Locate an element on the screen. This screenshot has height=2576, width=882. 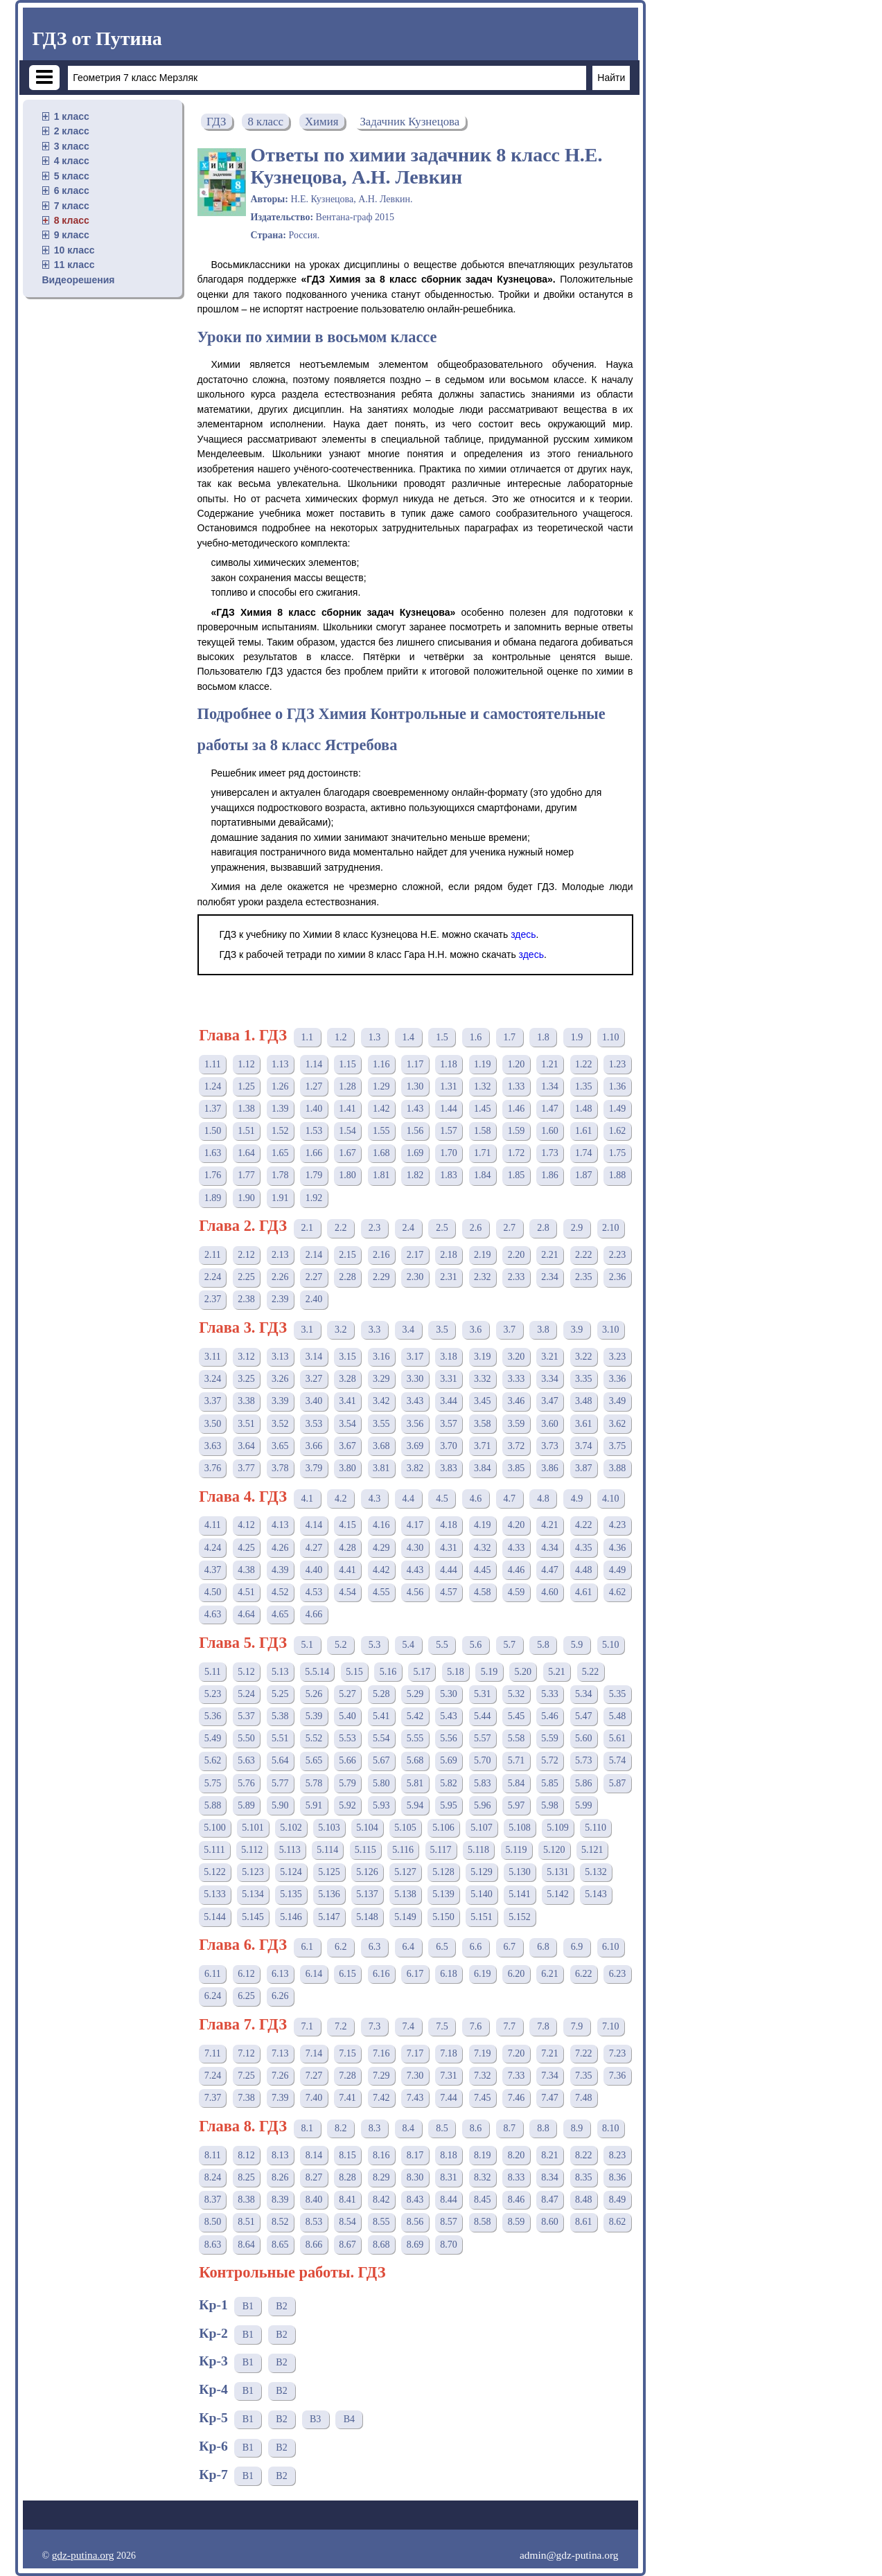
1.37 is located at coordinates (213, 1108).